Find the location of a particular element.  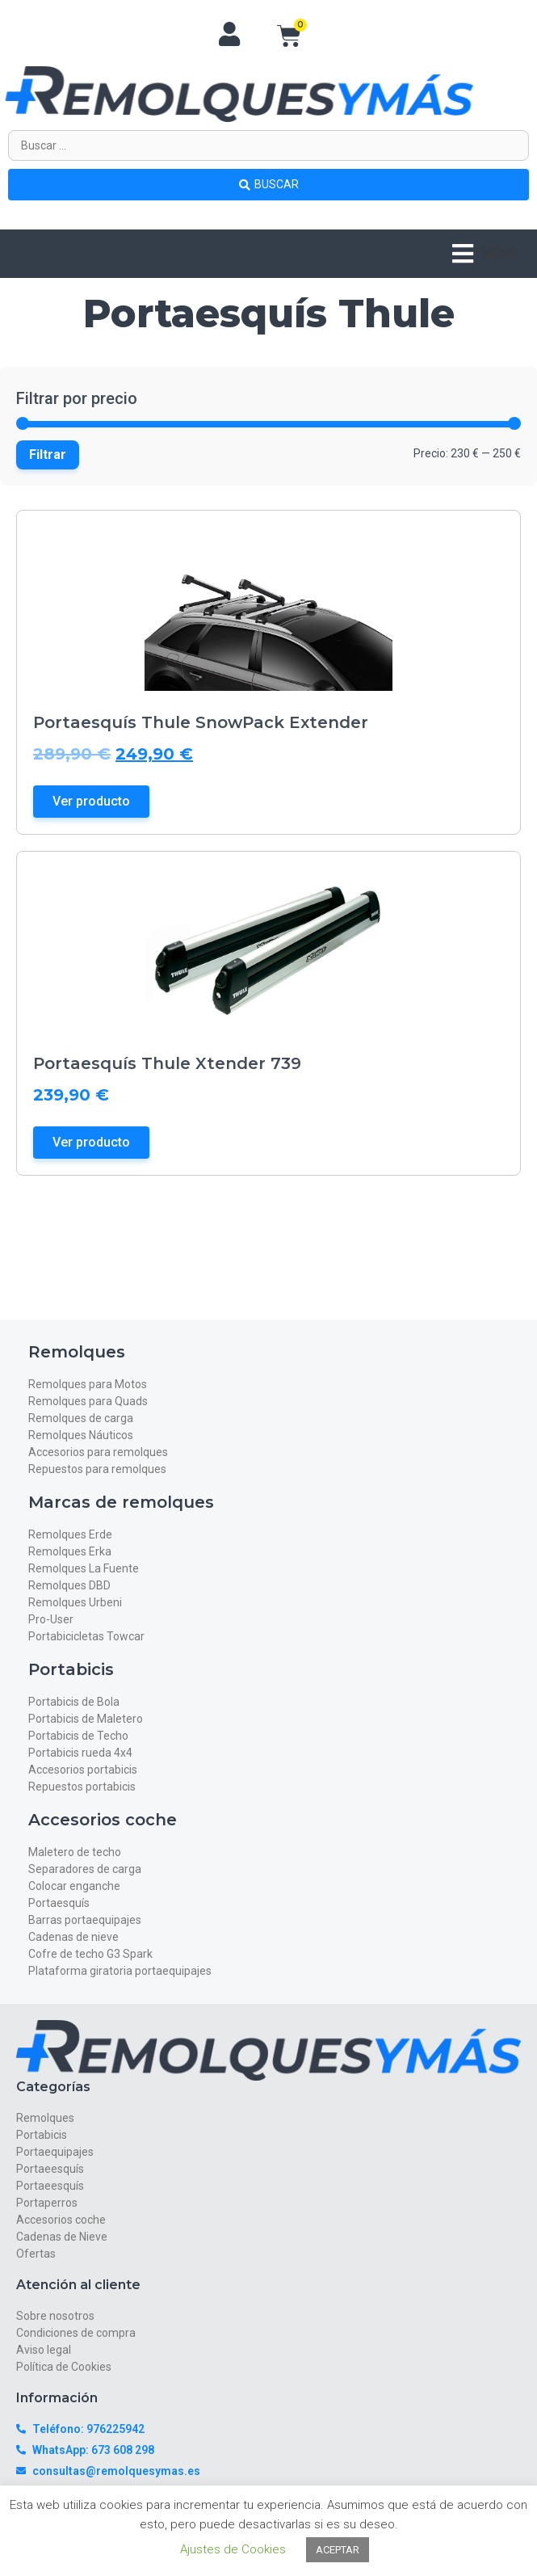

Filtrar is located at coordinates (47, 454).